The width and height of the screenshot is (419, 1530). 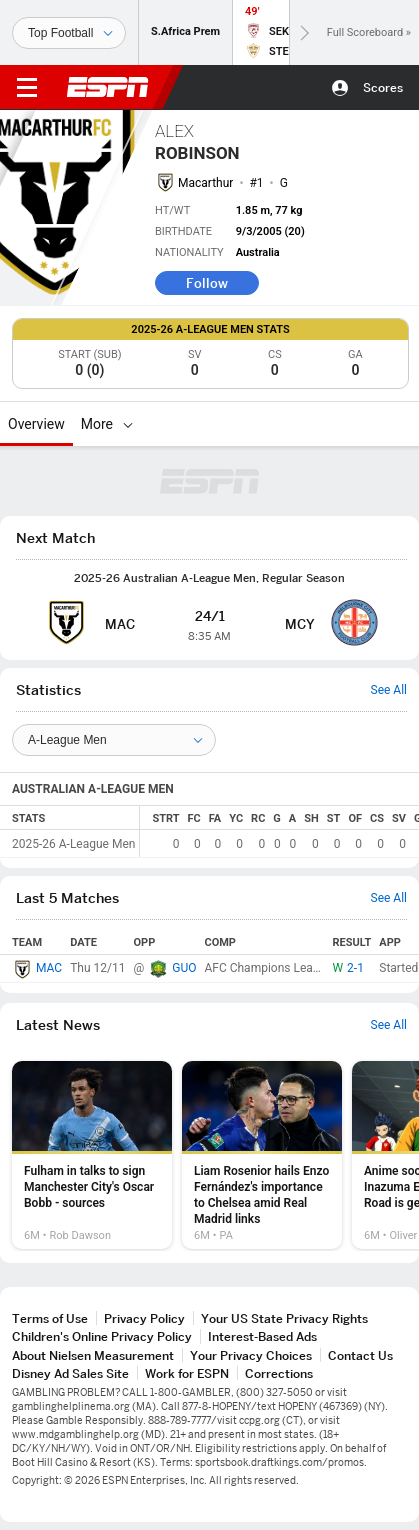 I want to click on Your Privacy Choices, so click(x=251, y=1355).